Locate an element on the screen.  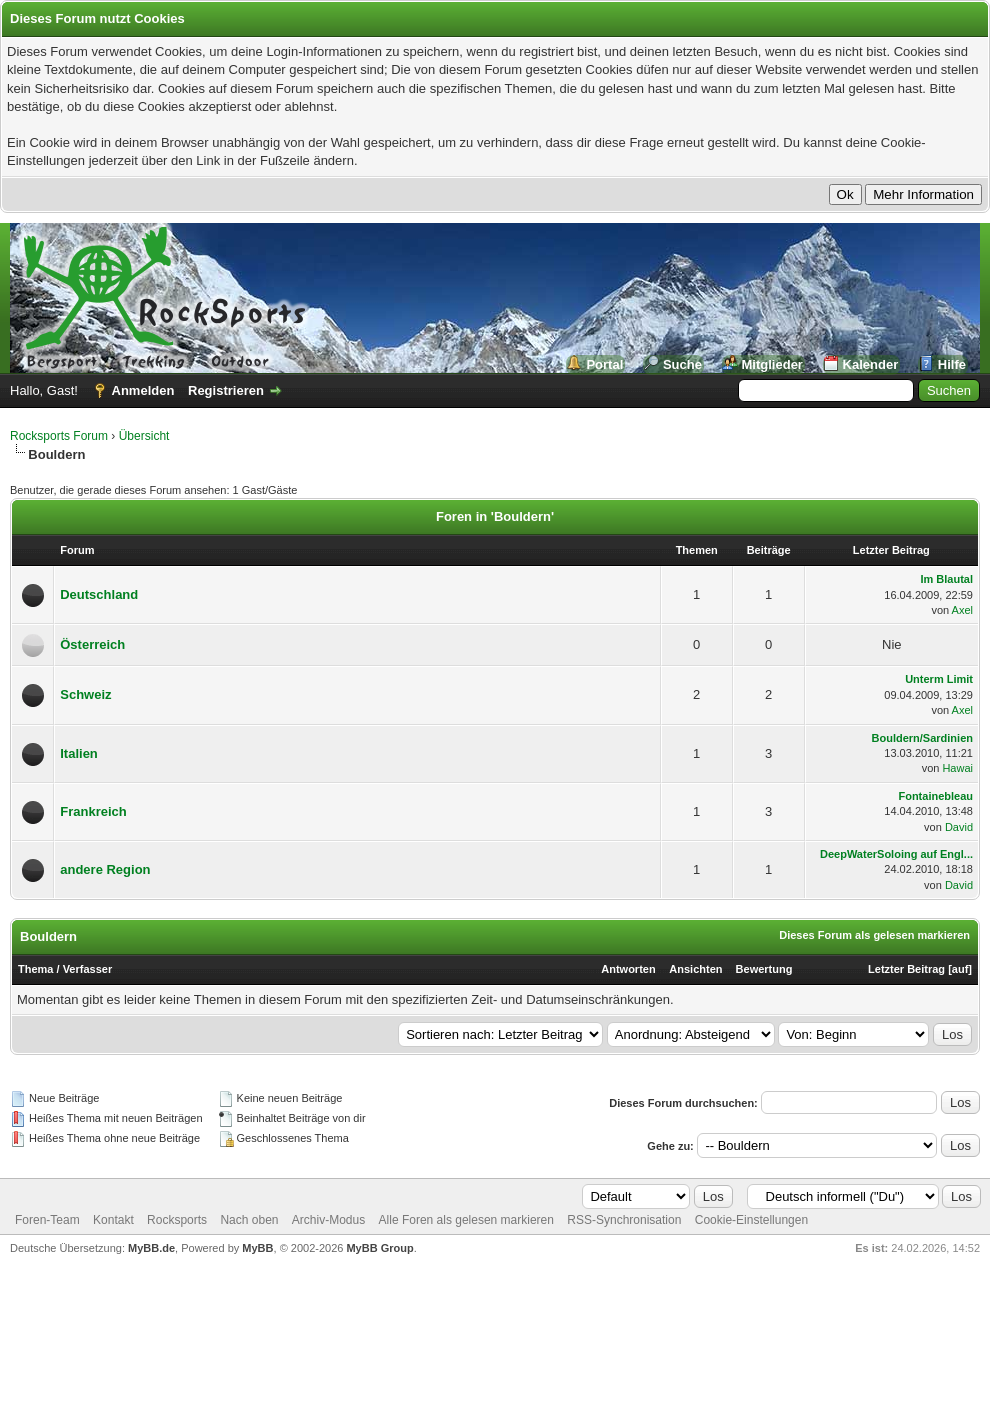
Alle Foren als gelesen markieren is located at coordinates (466, 1220).